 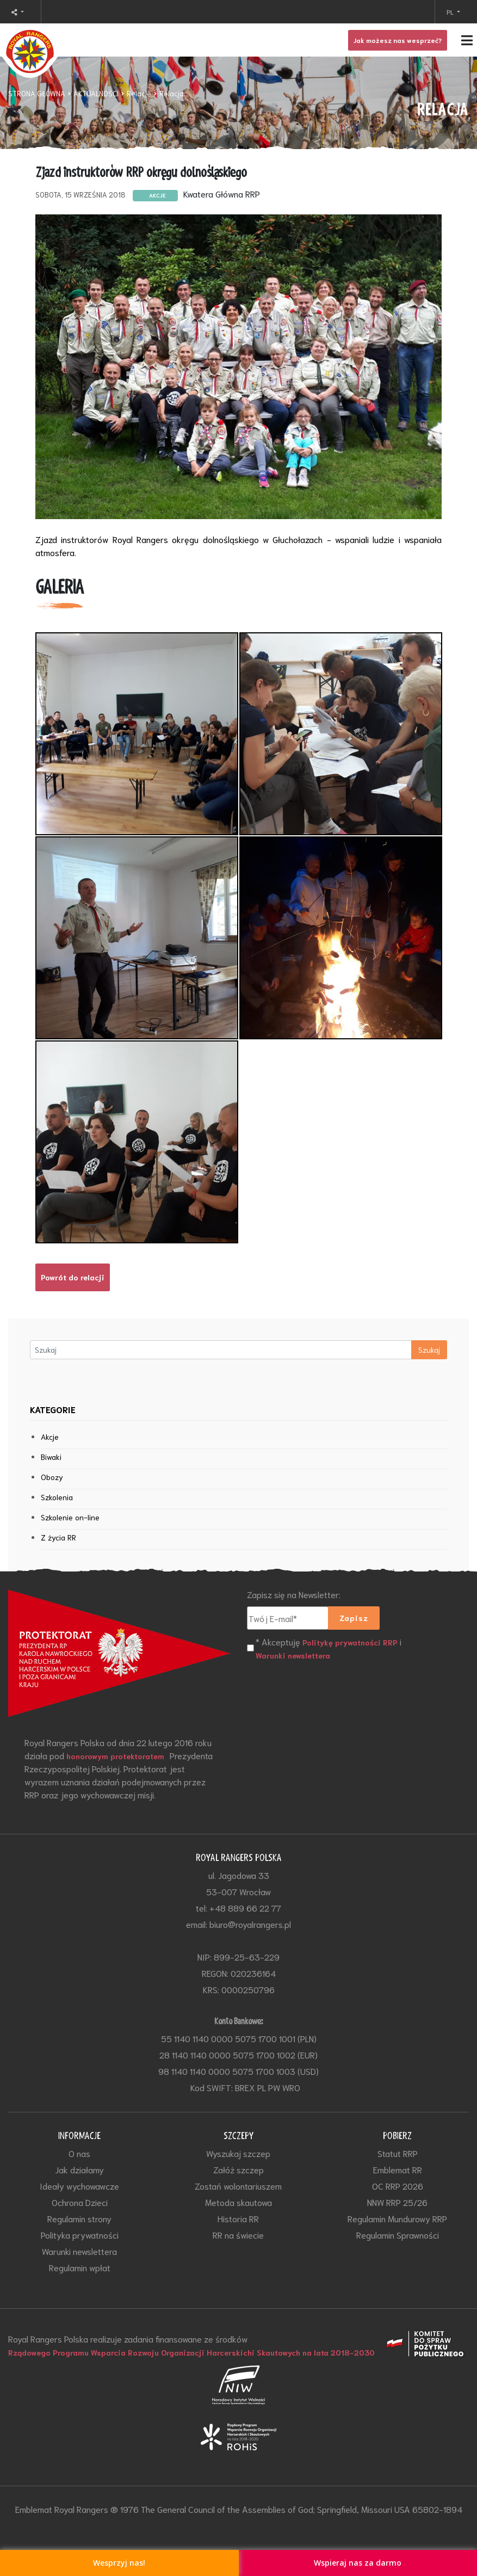 I want to click on Regulamin Sprawności, so click(x=397, y=2234).